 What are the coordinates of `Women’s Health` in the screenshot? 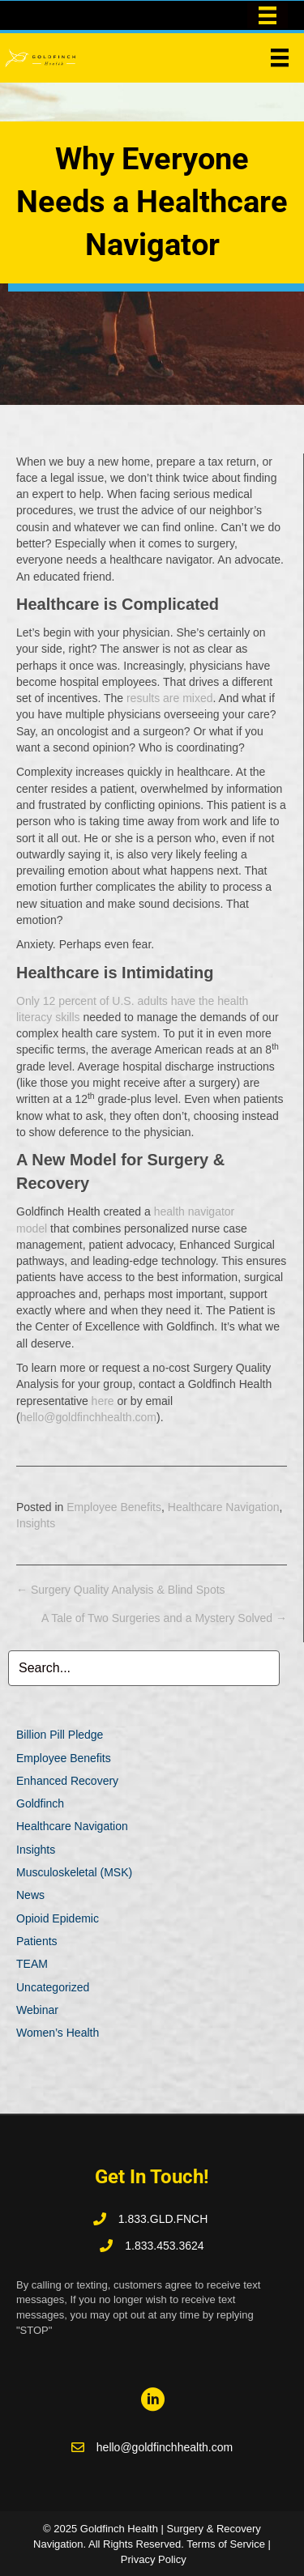 It's located at (57, 2032).